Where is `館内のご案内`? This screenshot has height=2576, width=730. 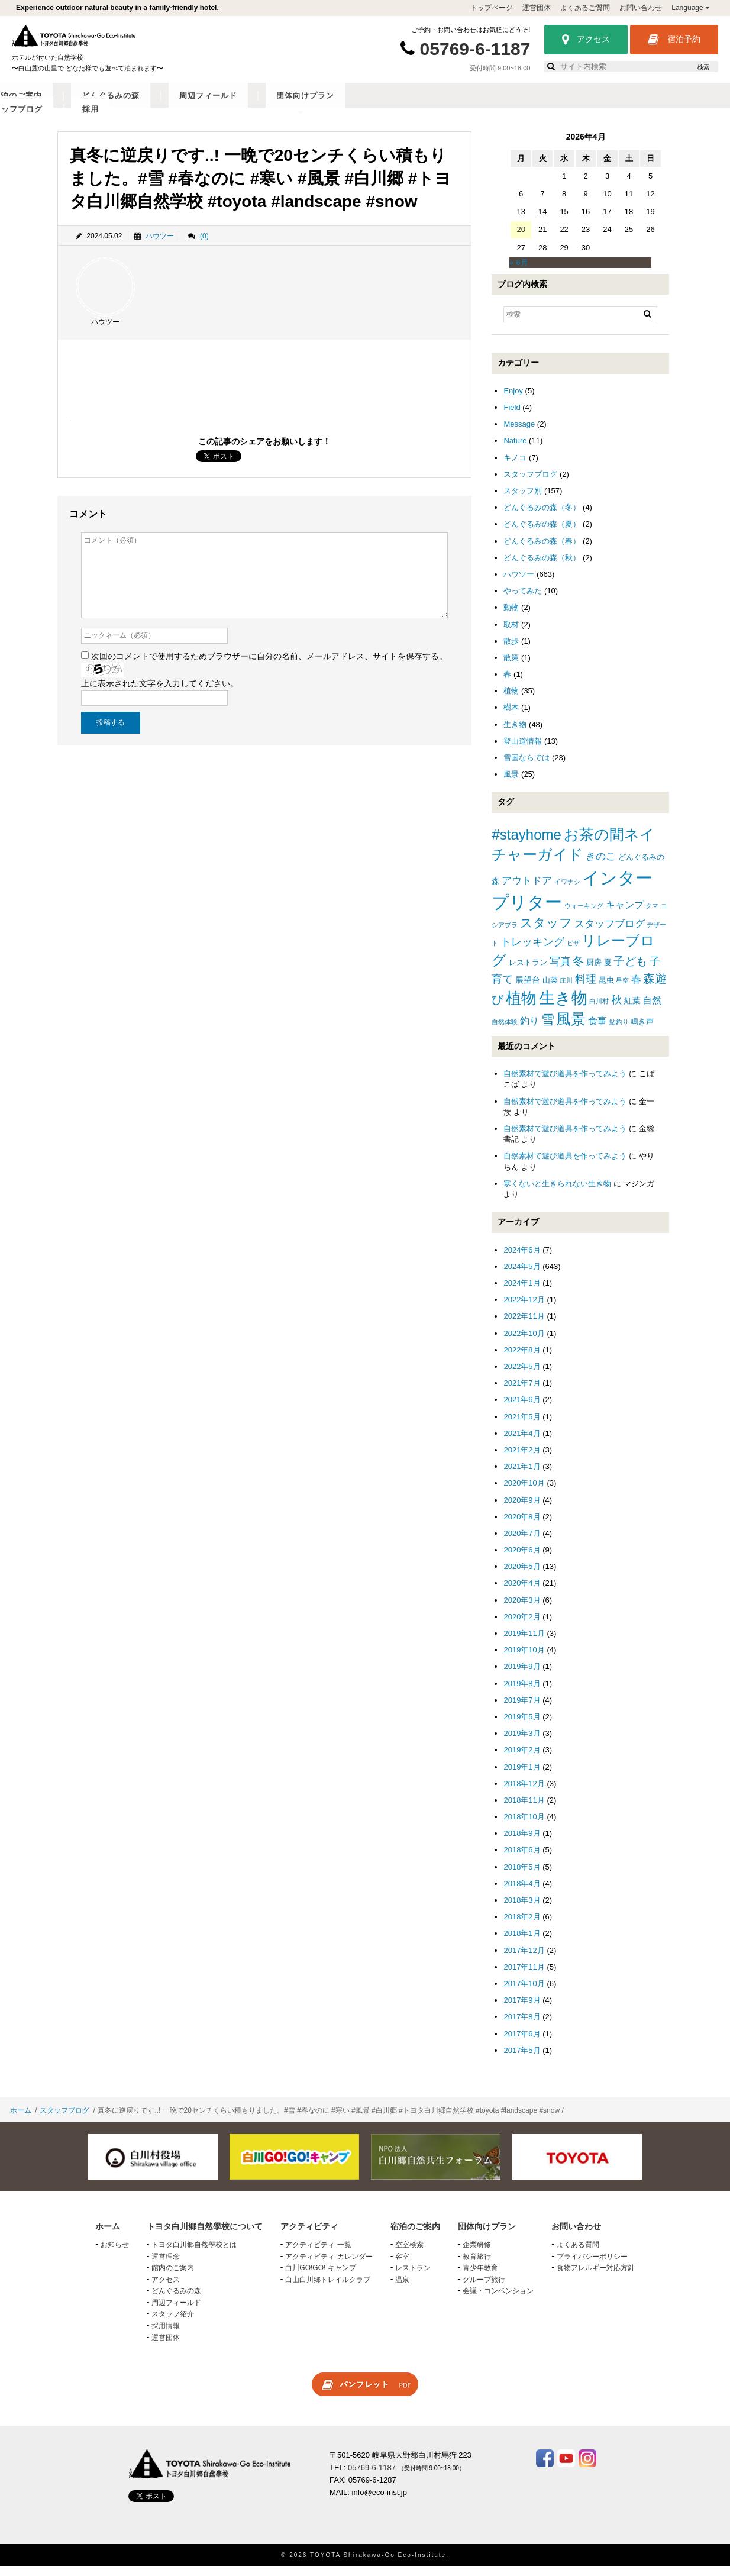
館内のご案内 is located at coordinates (172, 2277).